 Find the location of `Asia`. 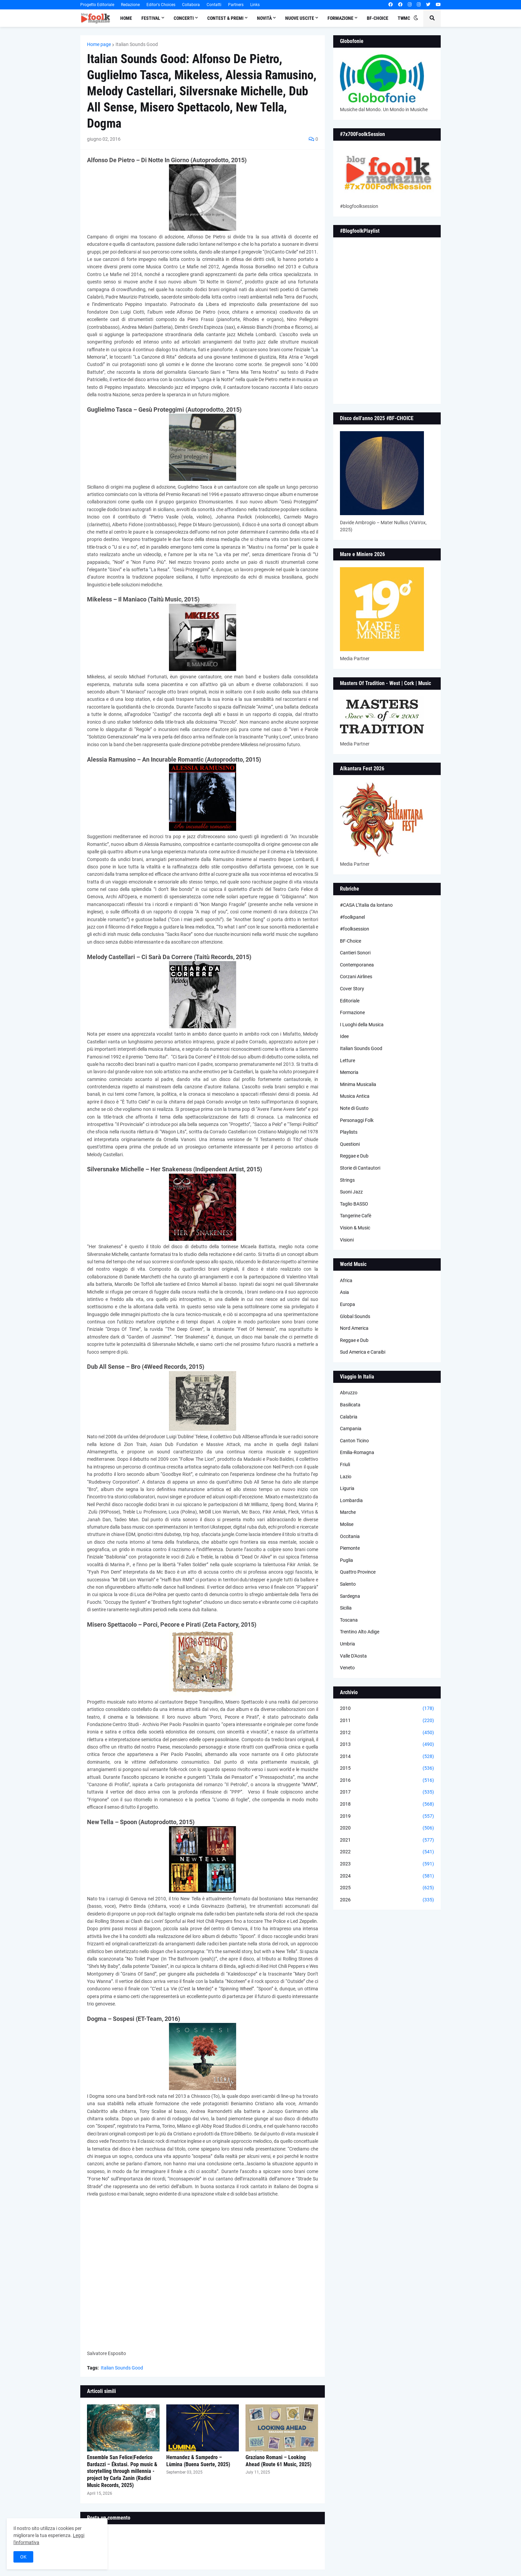

Asia is located at coordinates (344, 1292).